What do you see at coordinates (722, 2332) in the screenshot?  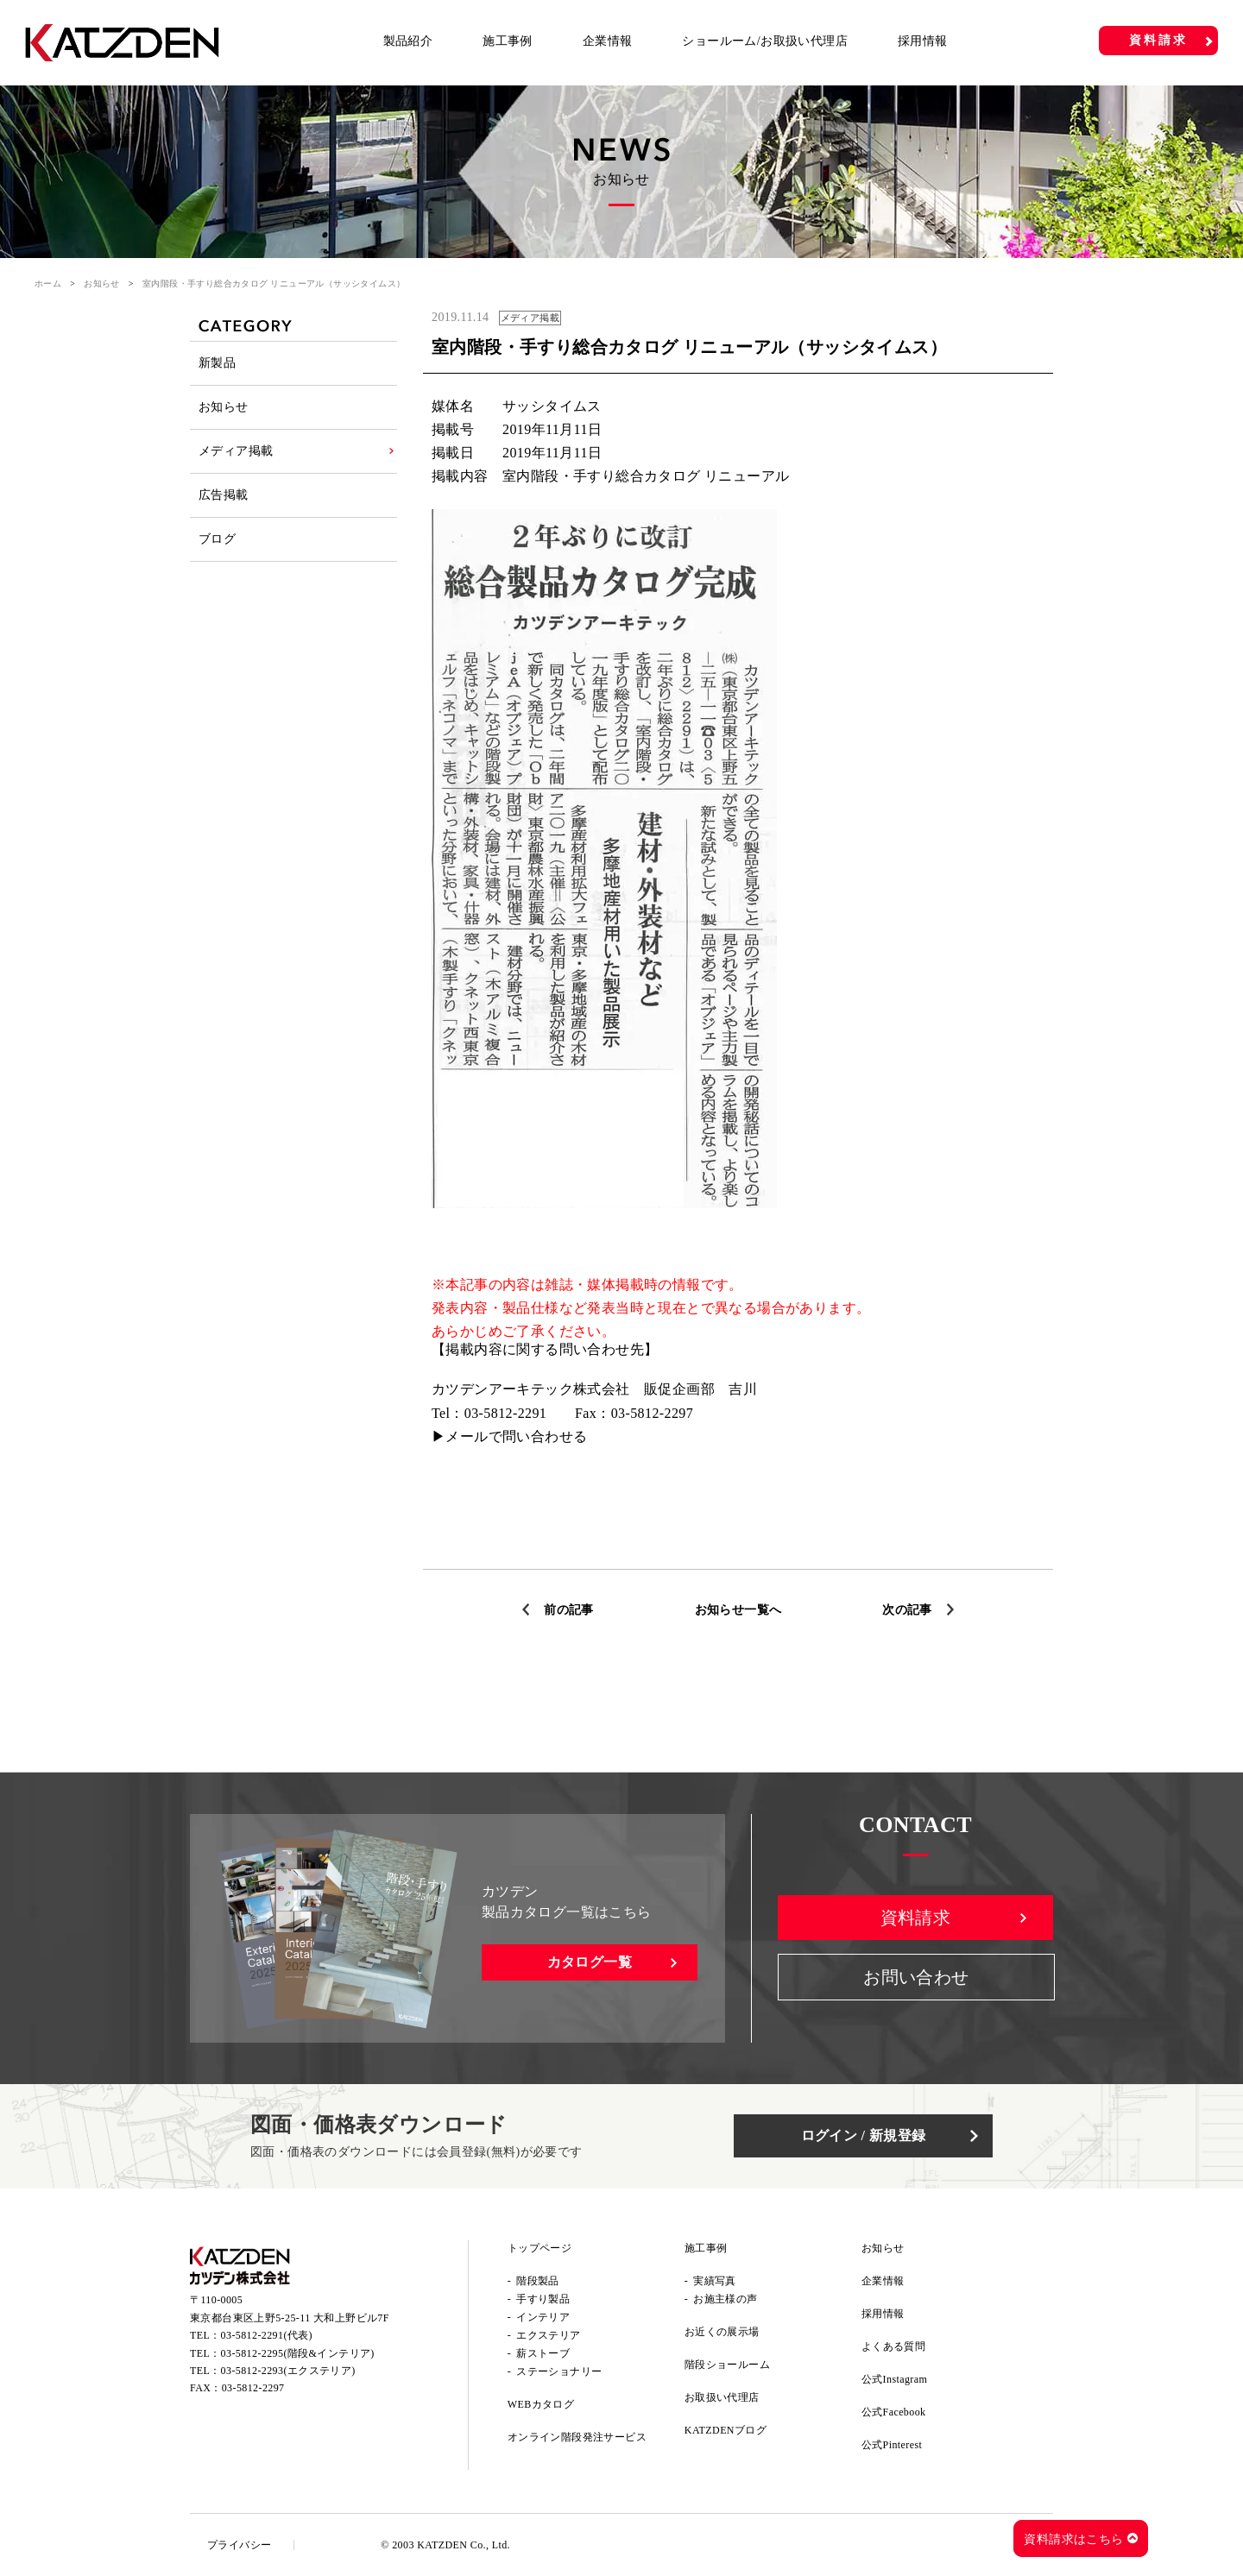 I see `お近くの展示場` at bounding box center [722, 2332].